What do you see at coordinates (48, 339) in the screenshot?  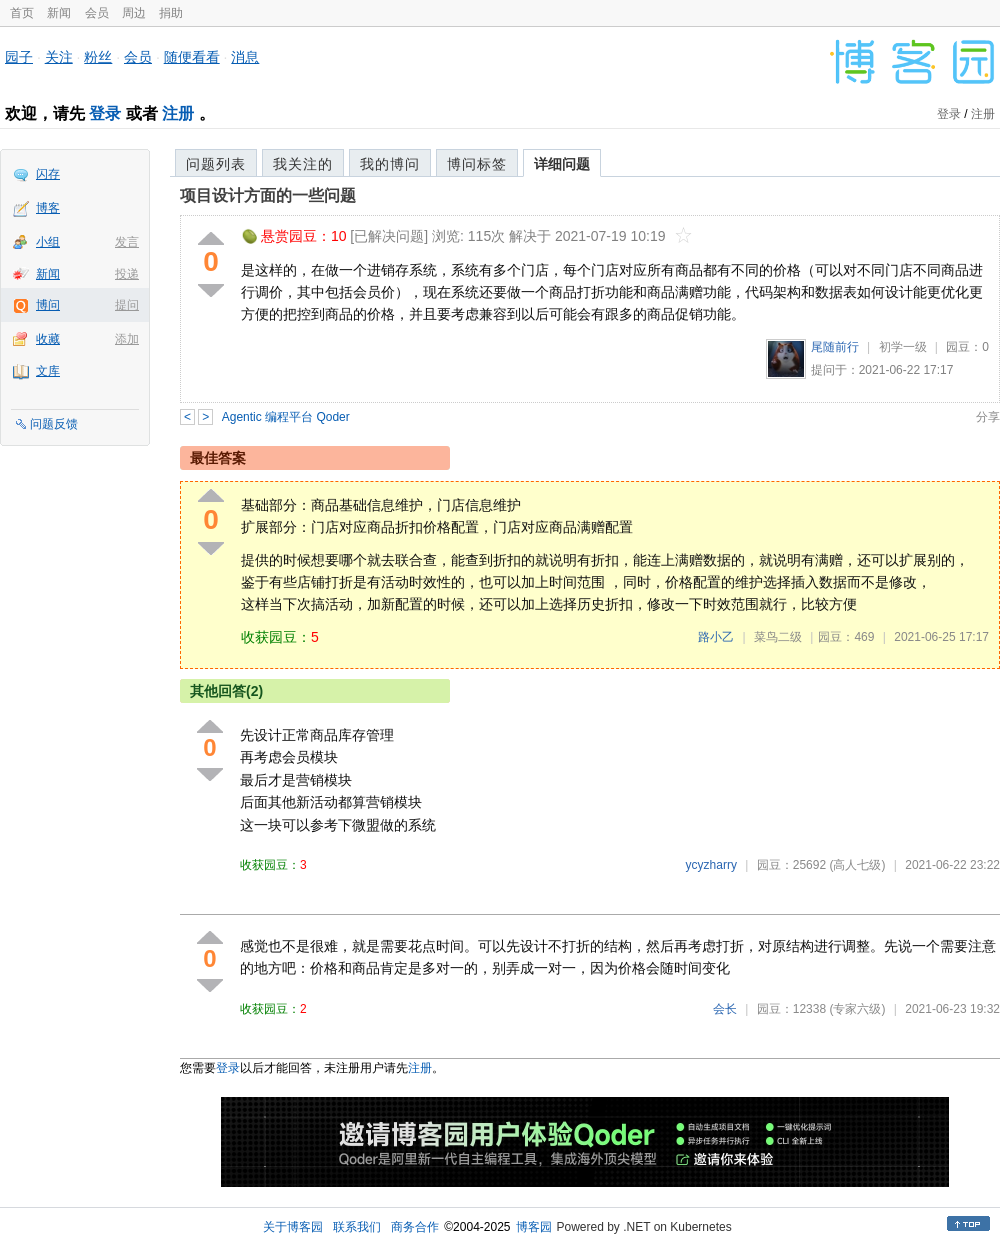 I see `收藏` at bounding box center [48, 339].